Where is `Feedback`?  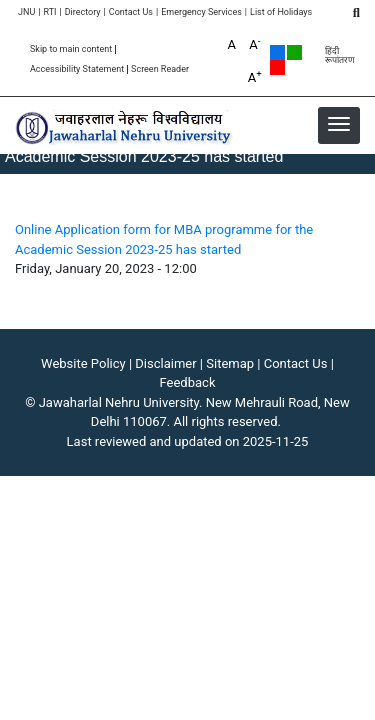
Feedback is located at coordinates (188, 382).